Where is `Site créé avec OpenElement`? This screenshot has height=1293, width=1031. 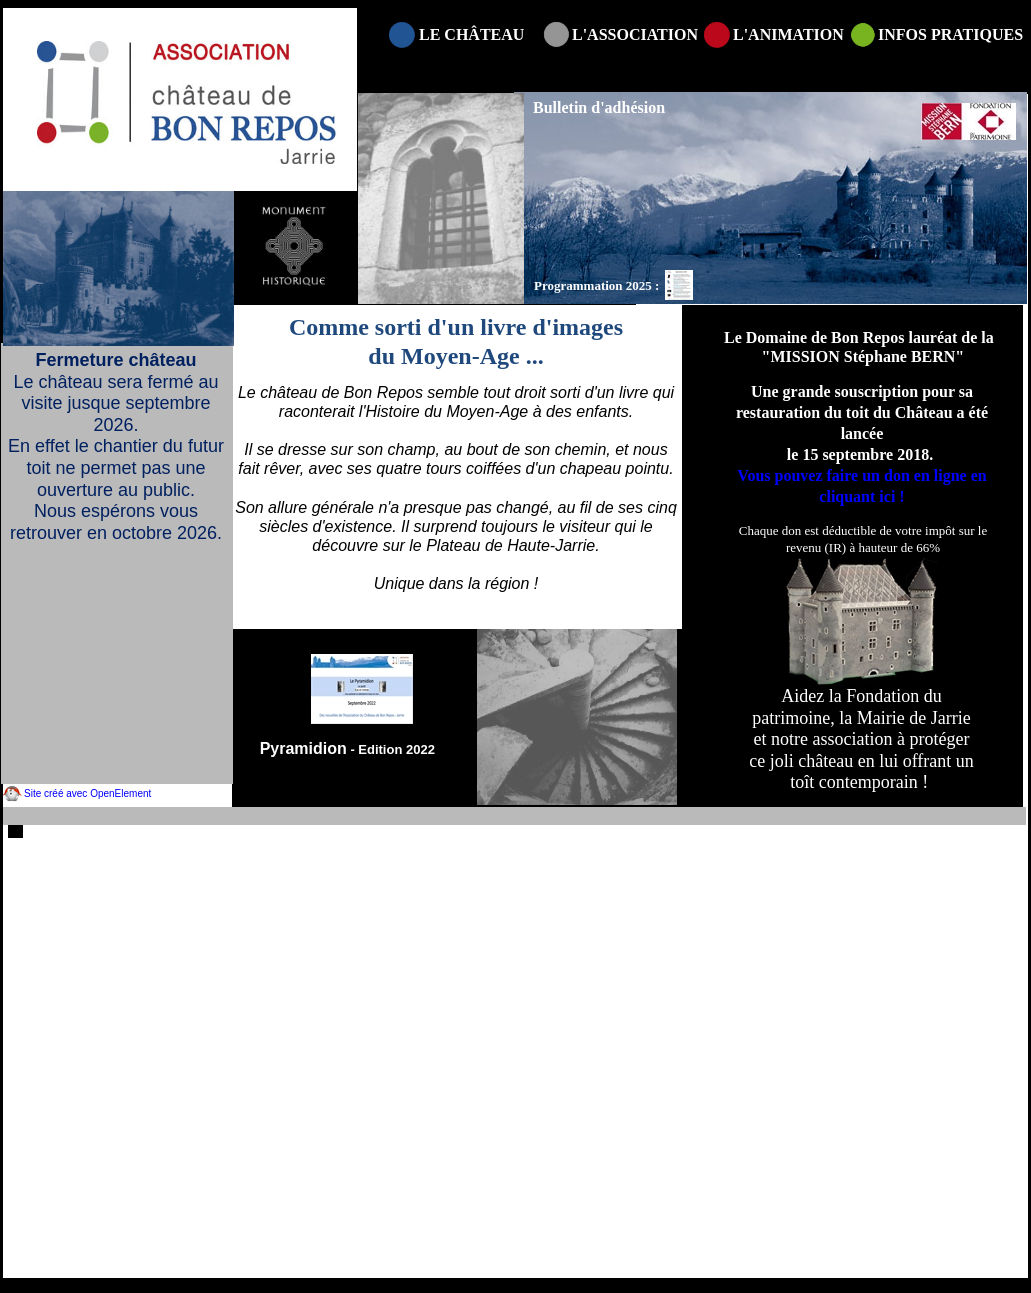 Site créé avec OpenElement is located at coordinates (87, 793).